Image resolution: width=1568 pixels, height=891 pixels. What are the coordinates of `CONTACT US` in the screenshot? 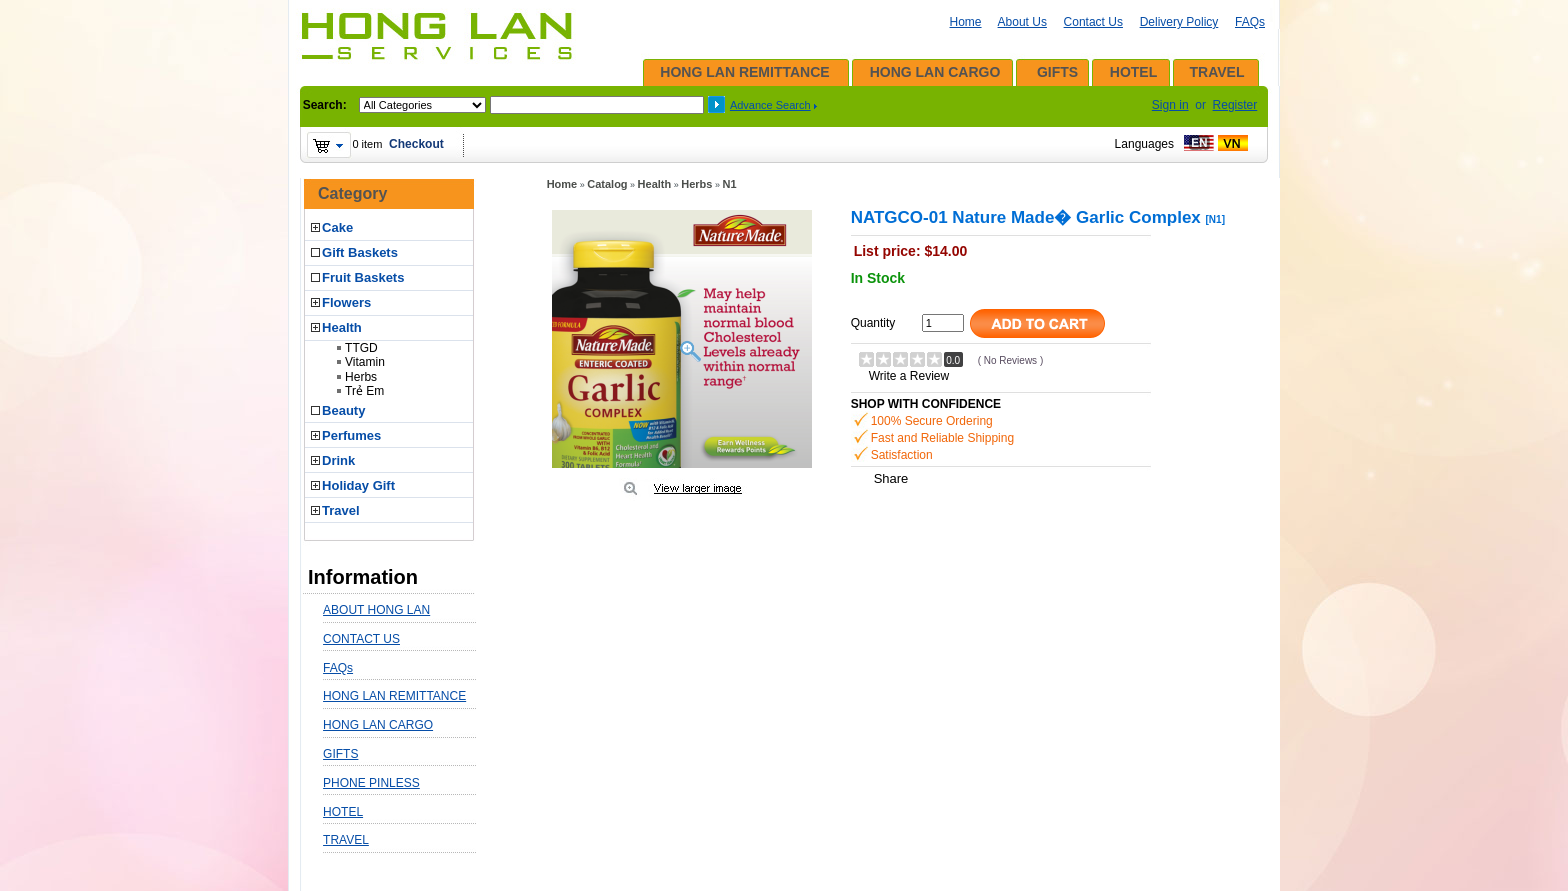 It's located at (361, 639).